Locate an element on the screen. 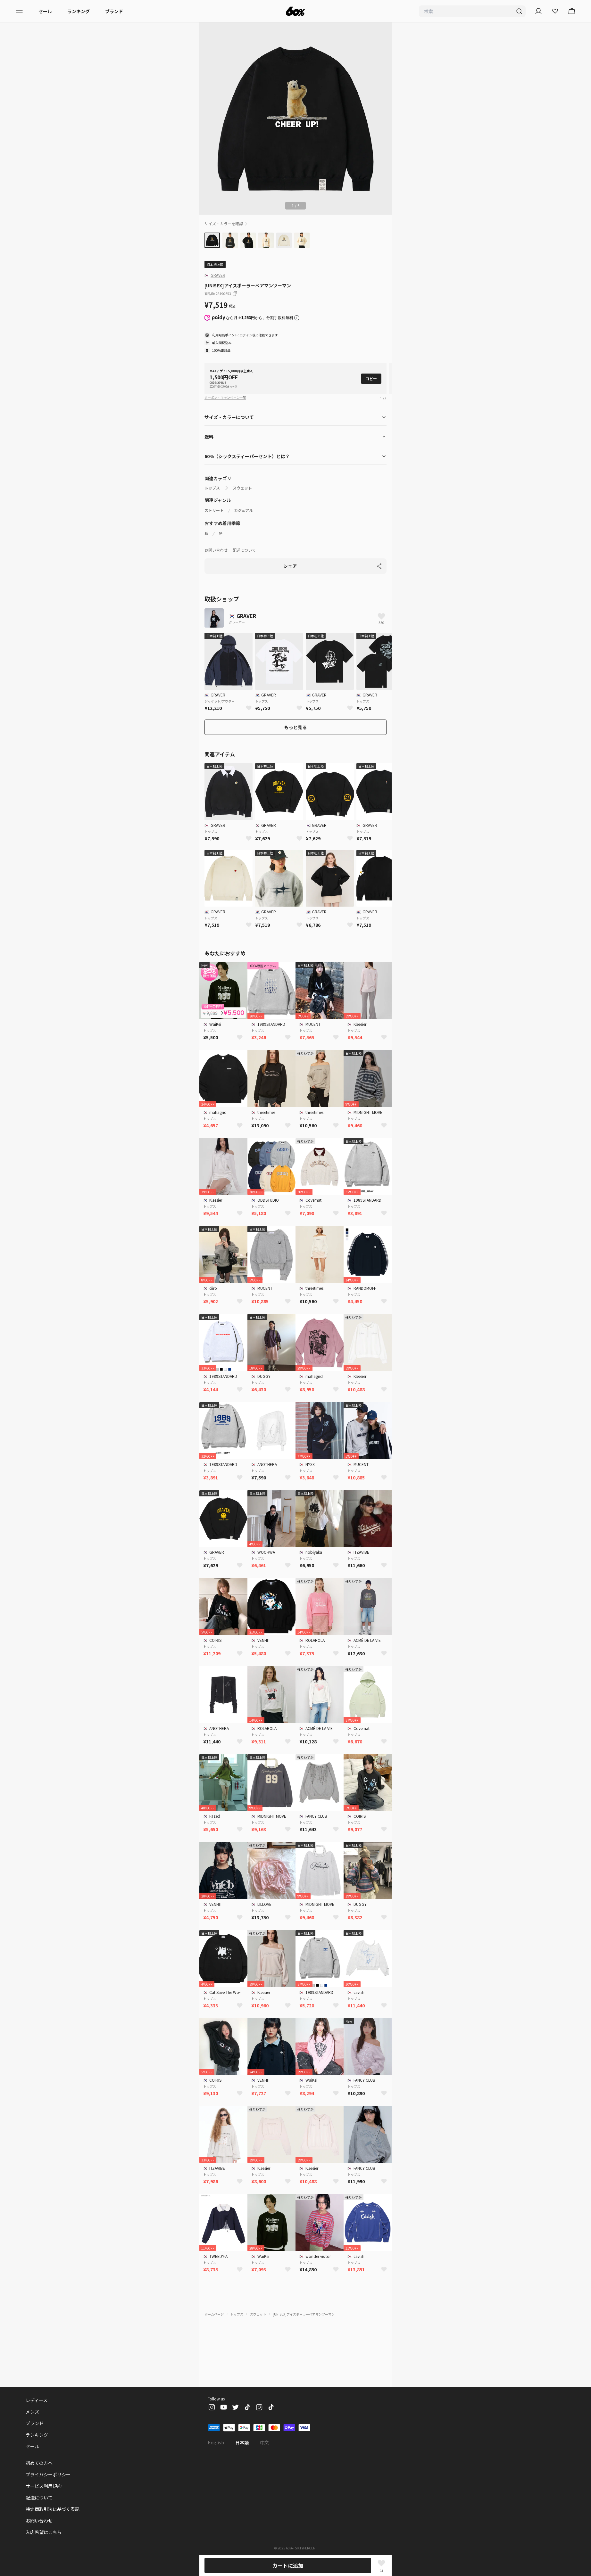 This screenshot has height=2576, width=591. 特定商取引法に基づく表記 is located at coordinates (52, 2509).